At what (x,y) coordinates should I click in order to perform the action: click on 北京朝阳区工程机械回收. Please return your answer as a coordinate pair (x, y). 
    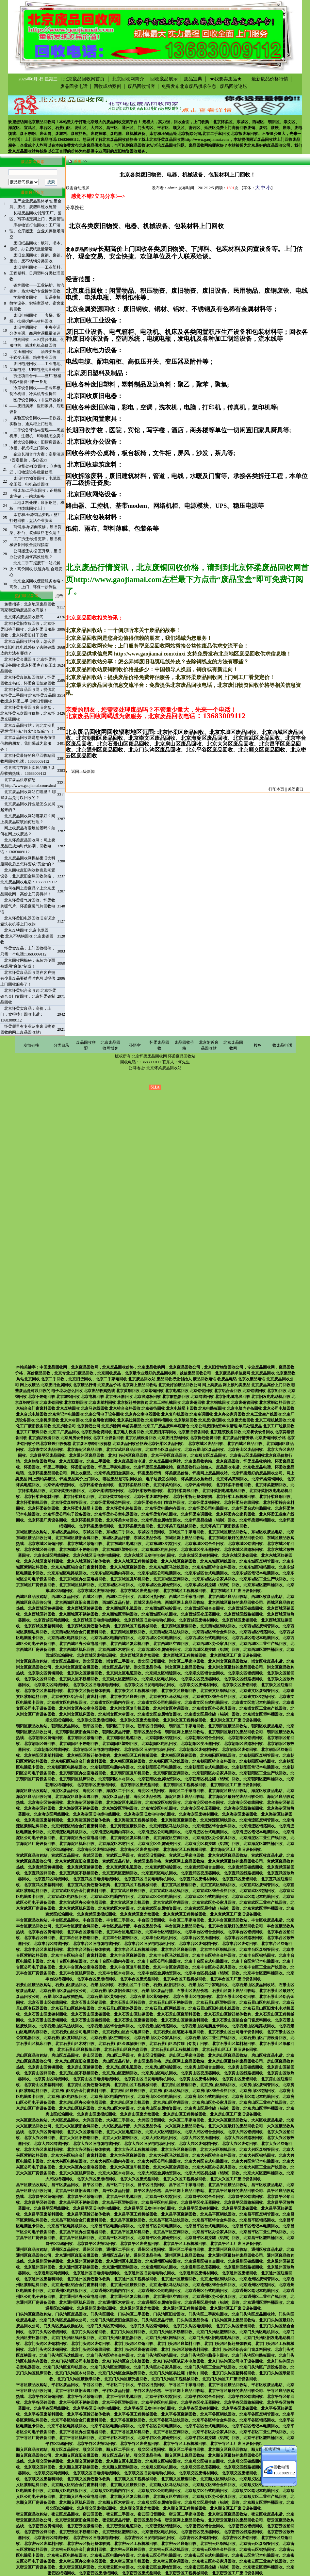
    Looking at the image, I should click on (135, 1755).